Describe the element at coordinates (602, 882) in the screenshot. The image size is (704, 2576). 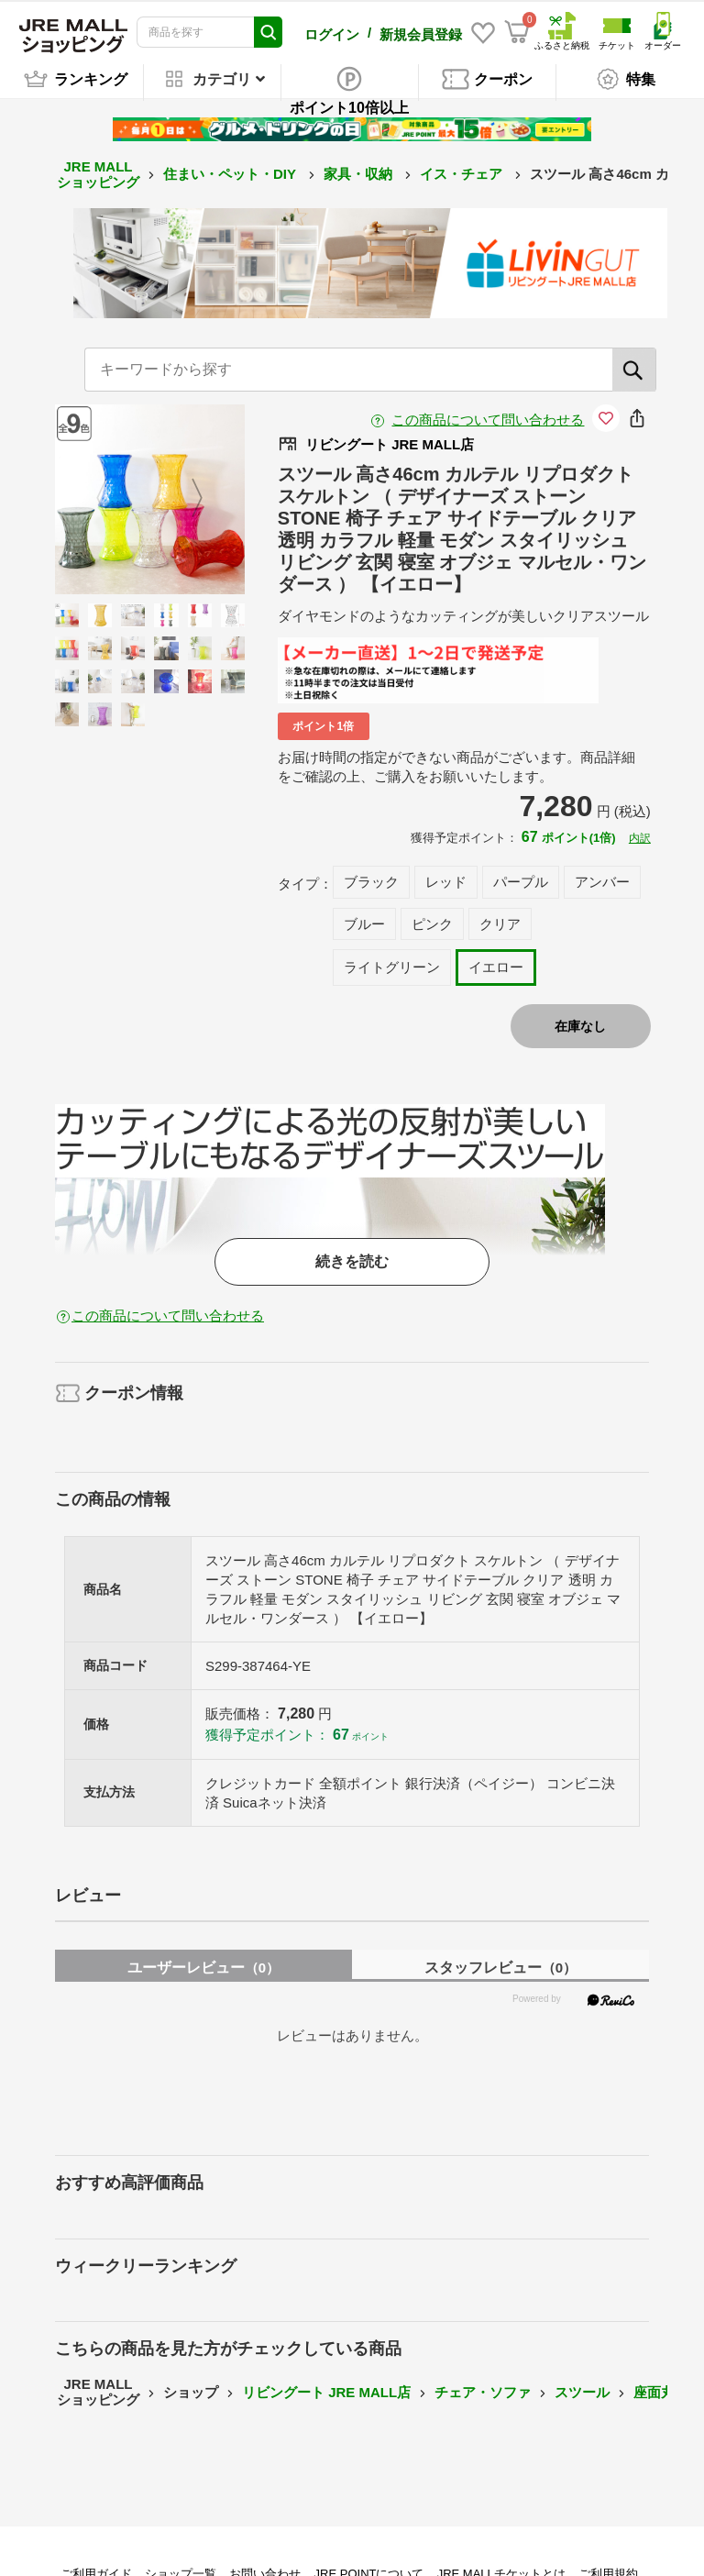
I see `アンバー` at that location.